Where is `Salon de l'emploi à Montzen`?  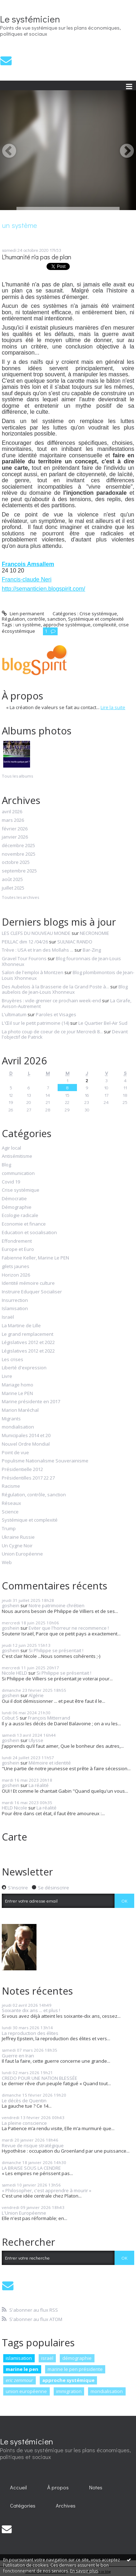 Salon de l'emploi à Montzen is located at coordinates (32, 972).